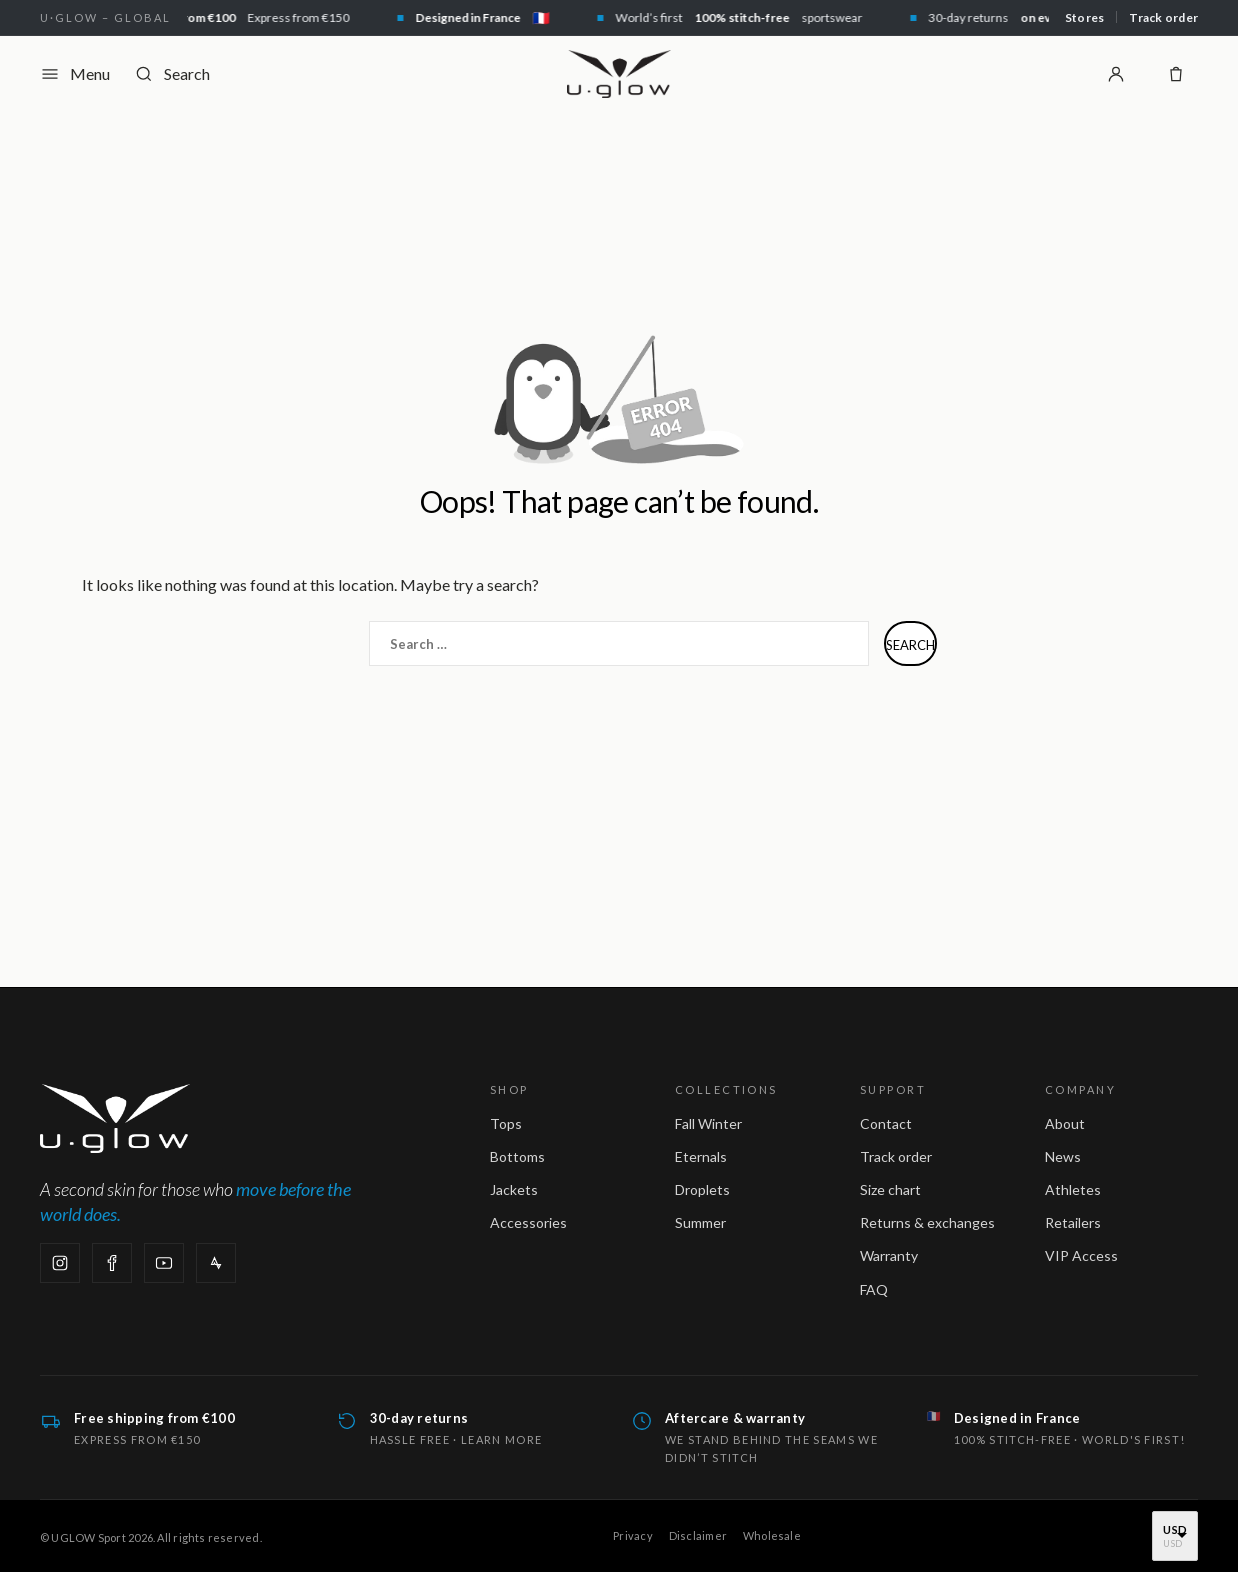 The width and height of the screenshot is (1238, 1572). What do you see at coordinates (216, 1263) in the screenshot?
I see `[Strava]` at bounding box center [216, 1263].